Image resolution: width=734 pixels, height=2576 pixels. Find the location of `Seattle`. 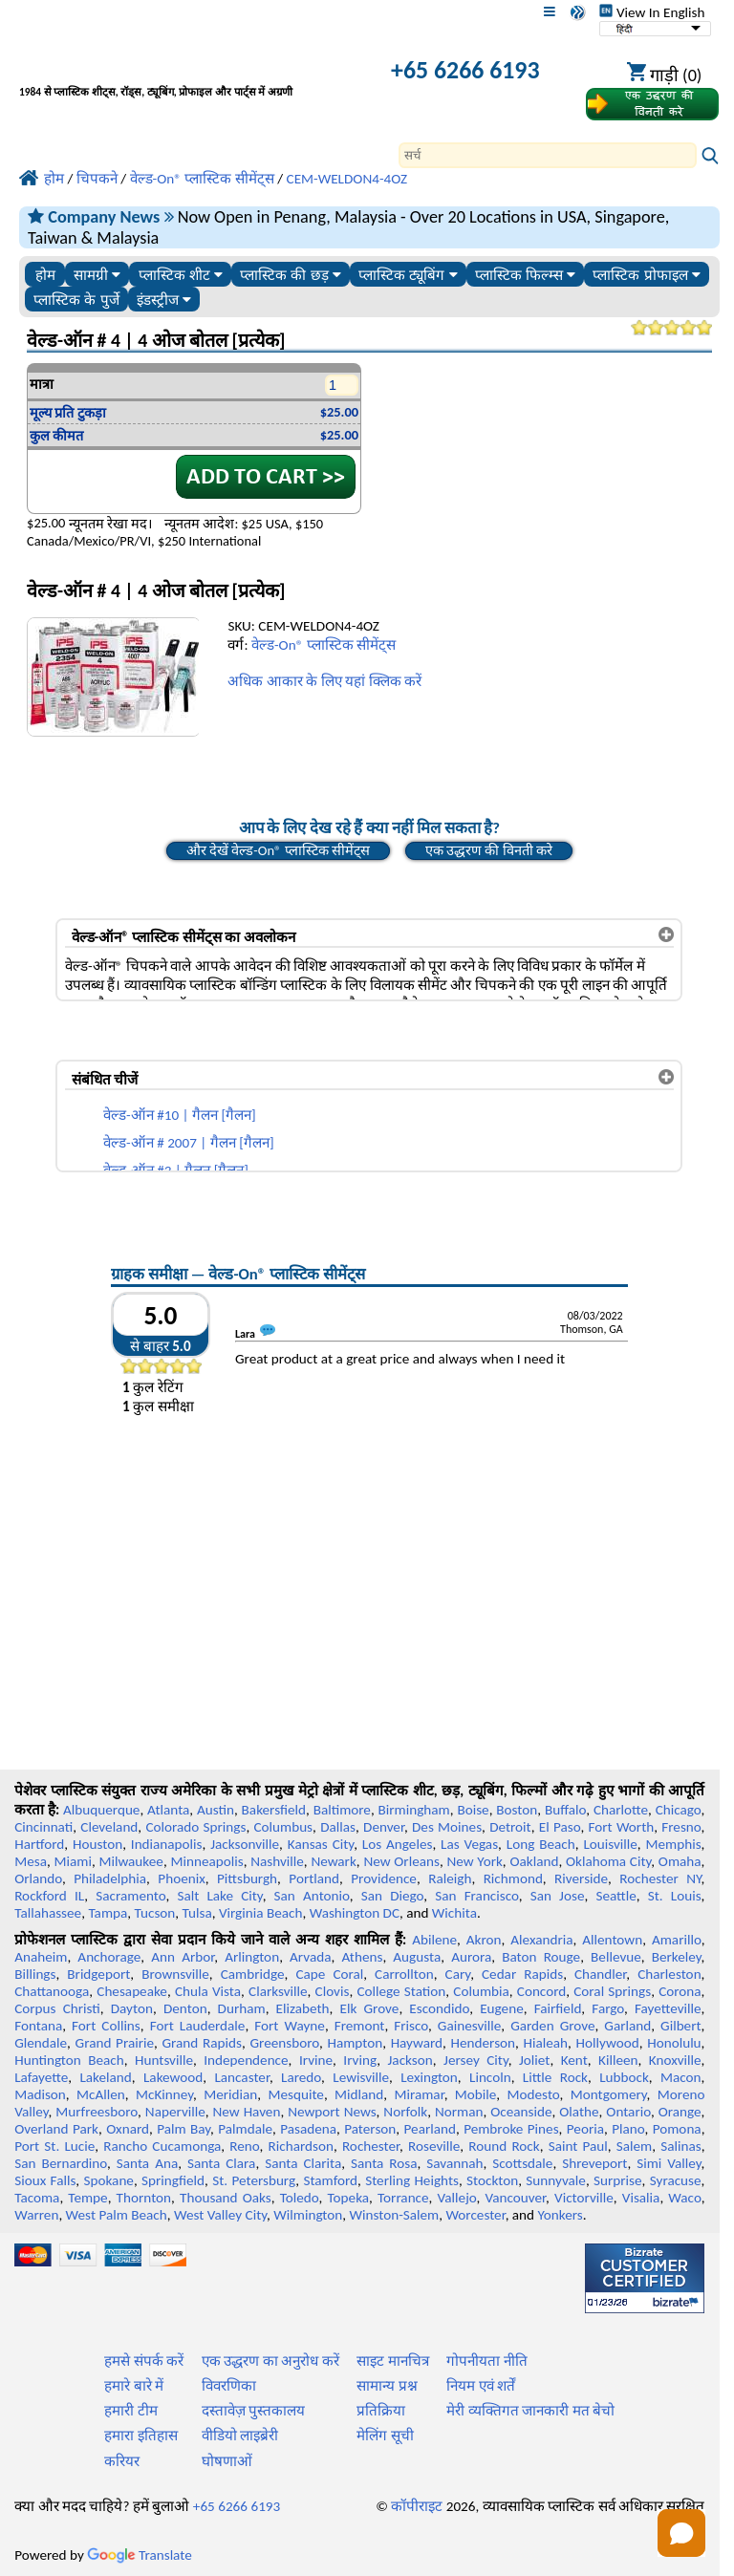

Seattle is located at coordinates (615, 1895).